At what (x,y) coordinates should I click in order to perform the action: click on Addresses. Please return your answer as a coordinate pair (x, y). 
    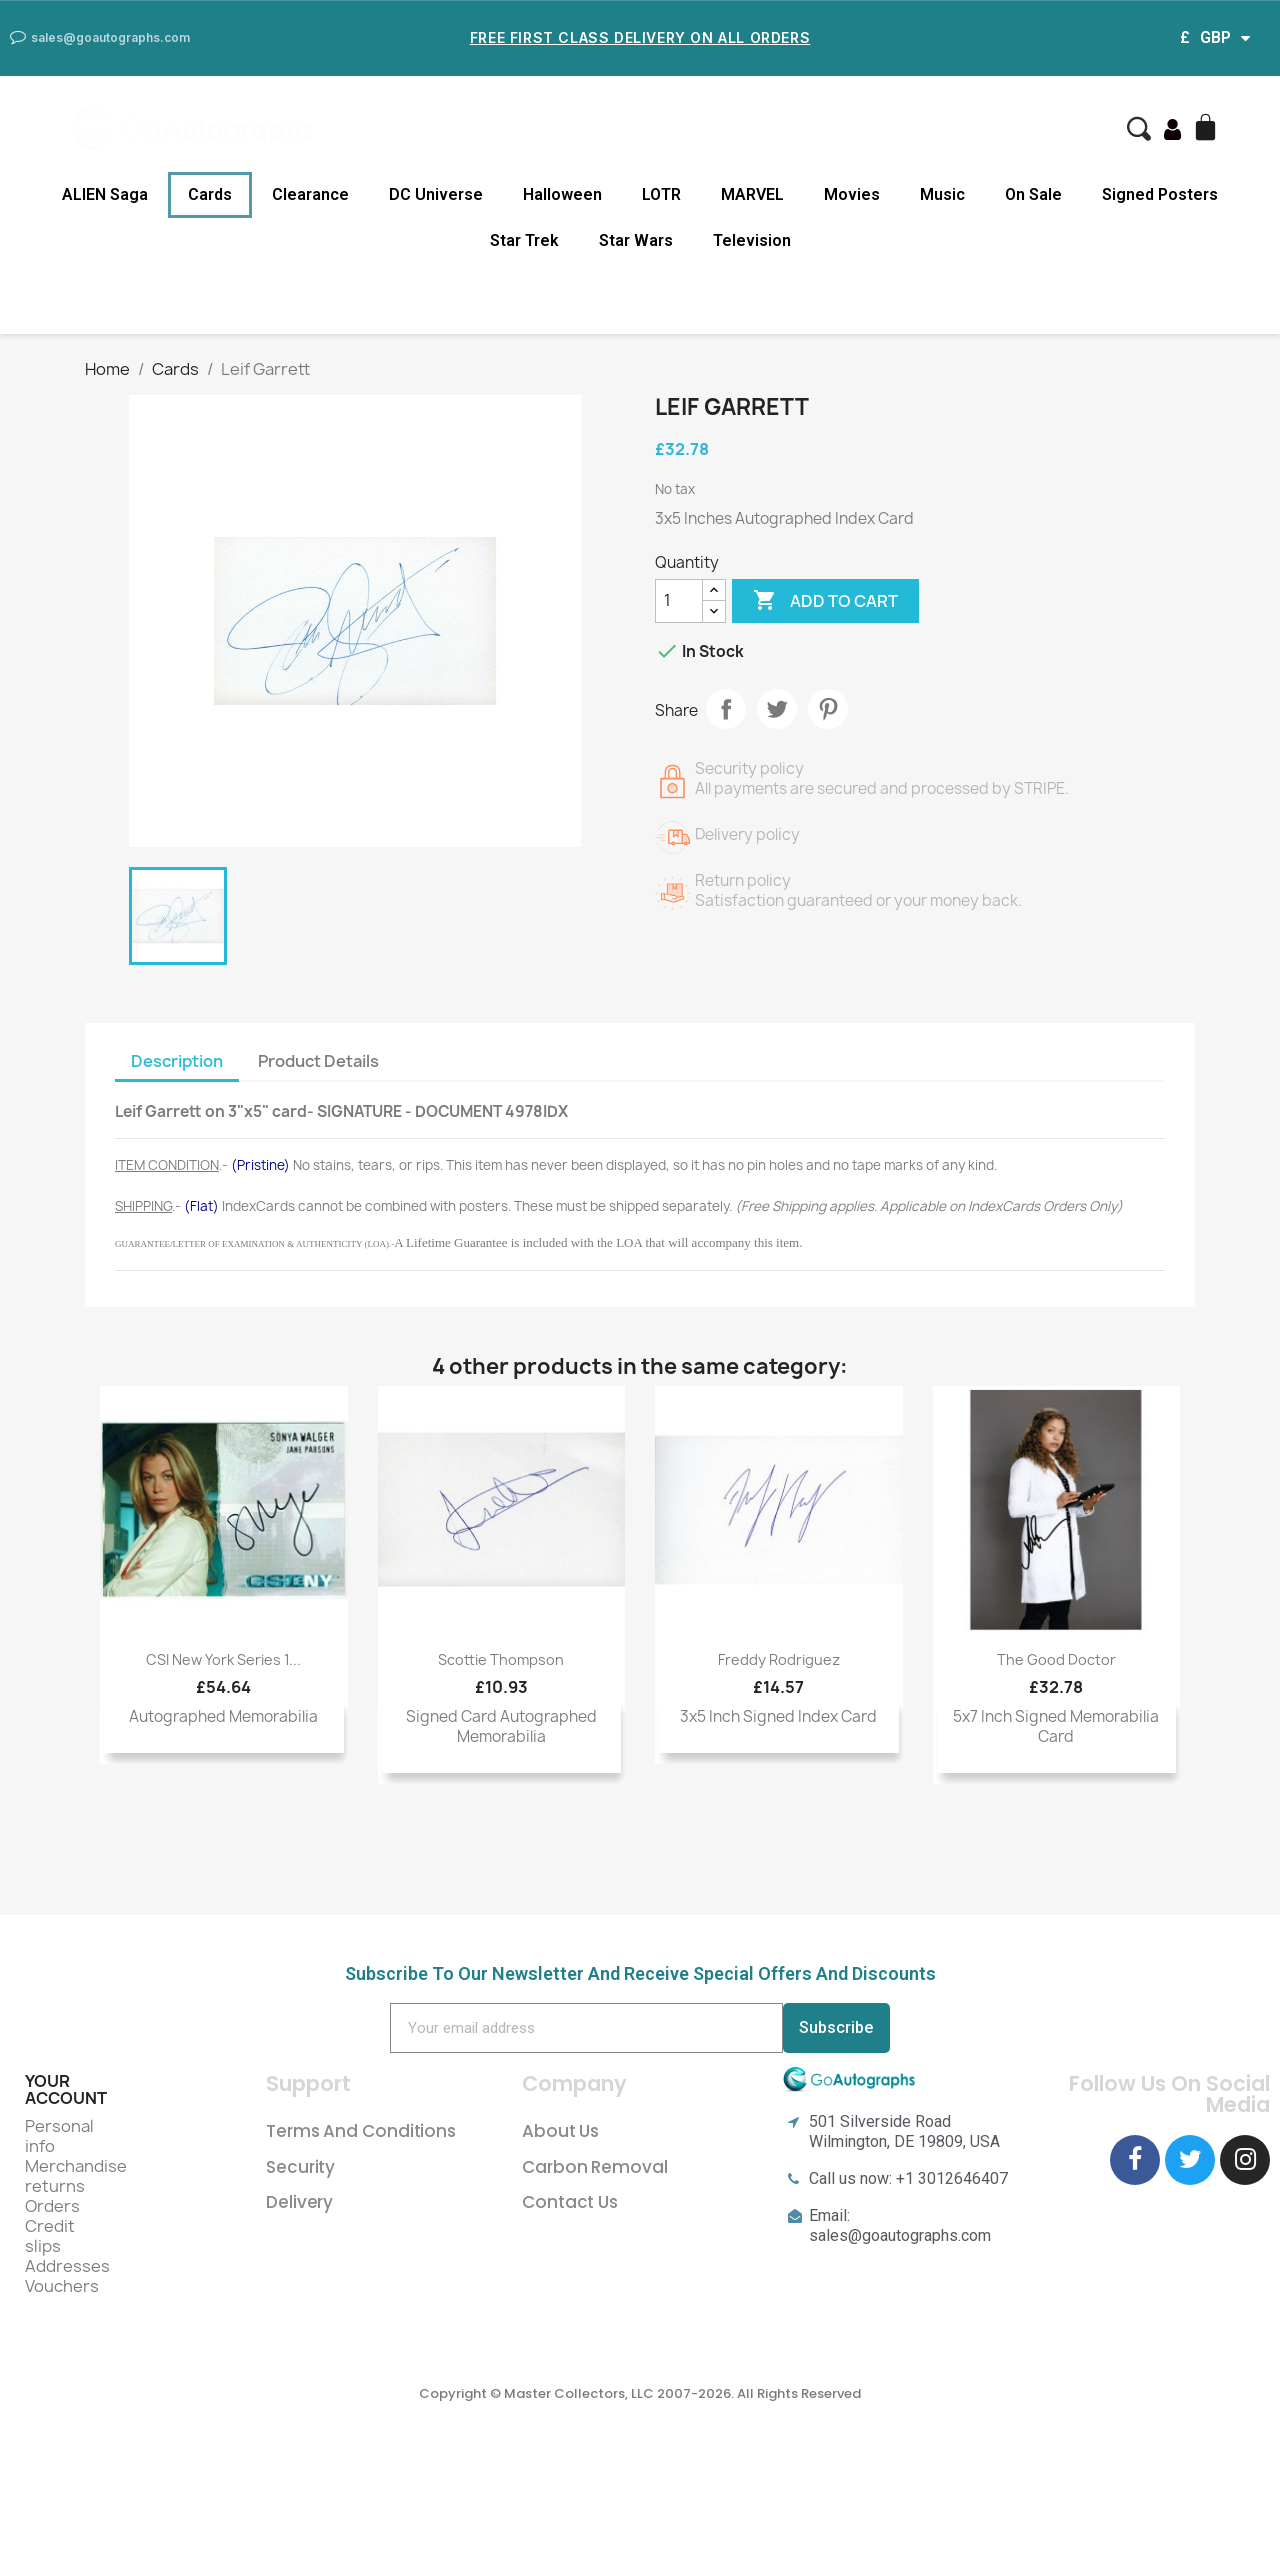
    Looking at the image, I should click on (67, 2266).